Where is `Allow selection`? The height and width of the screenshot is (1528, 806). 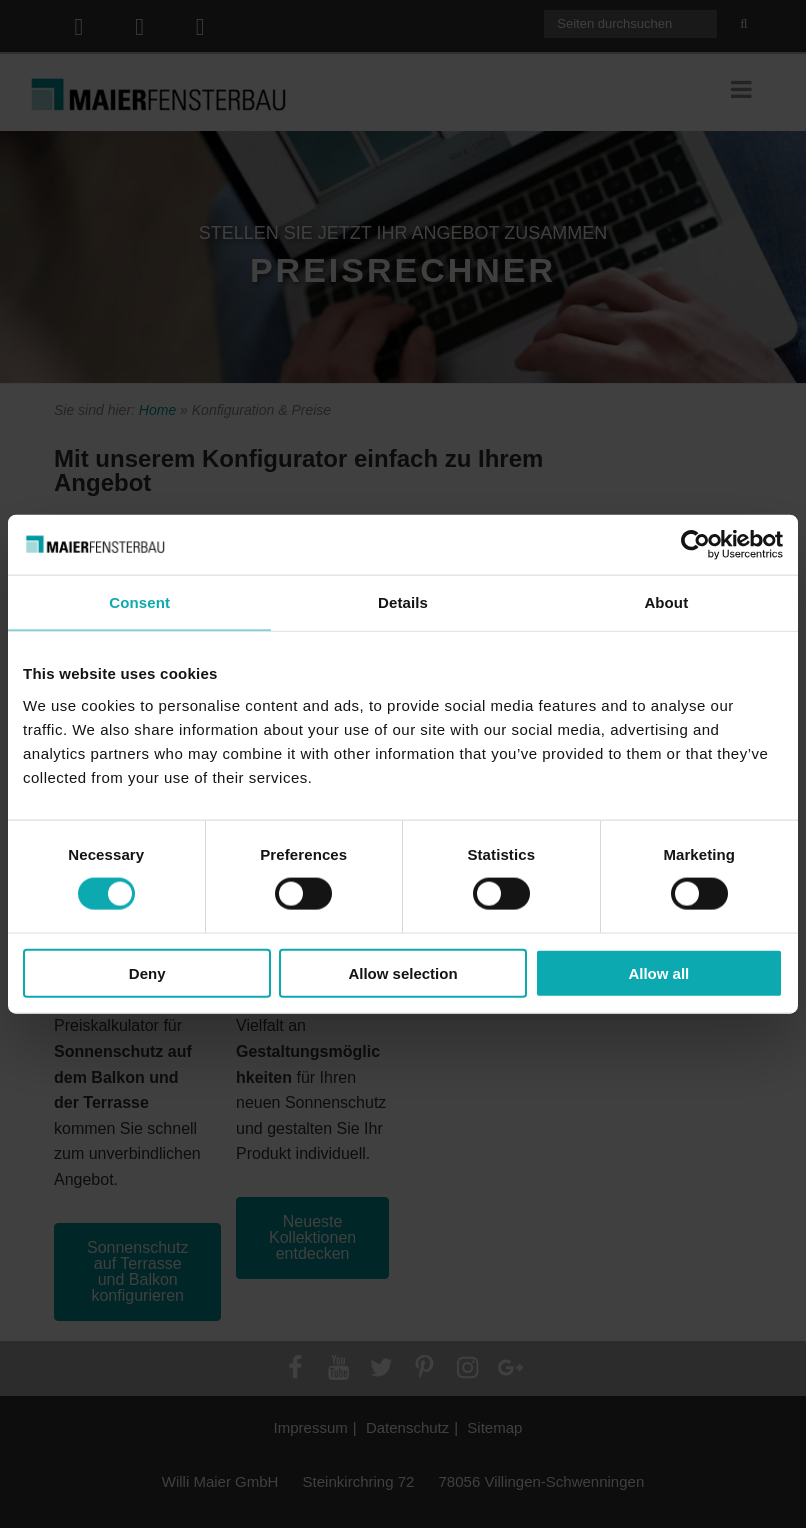 Allow selection is located at coordinates (402, 972).